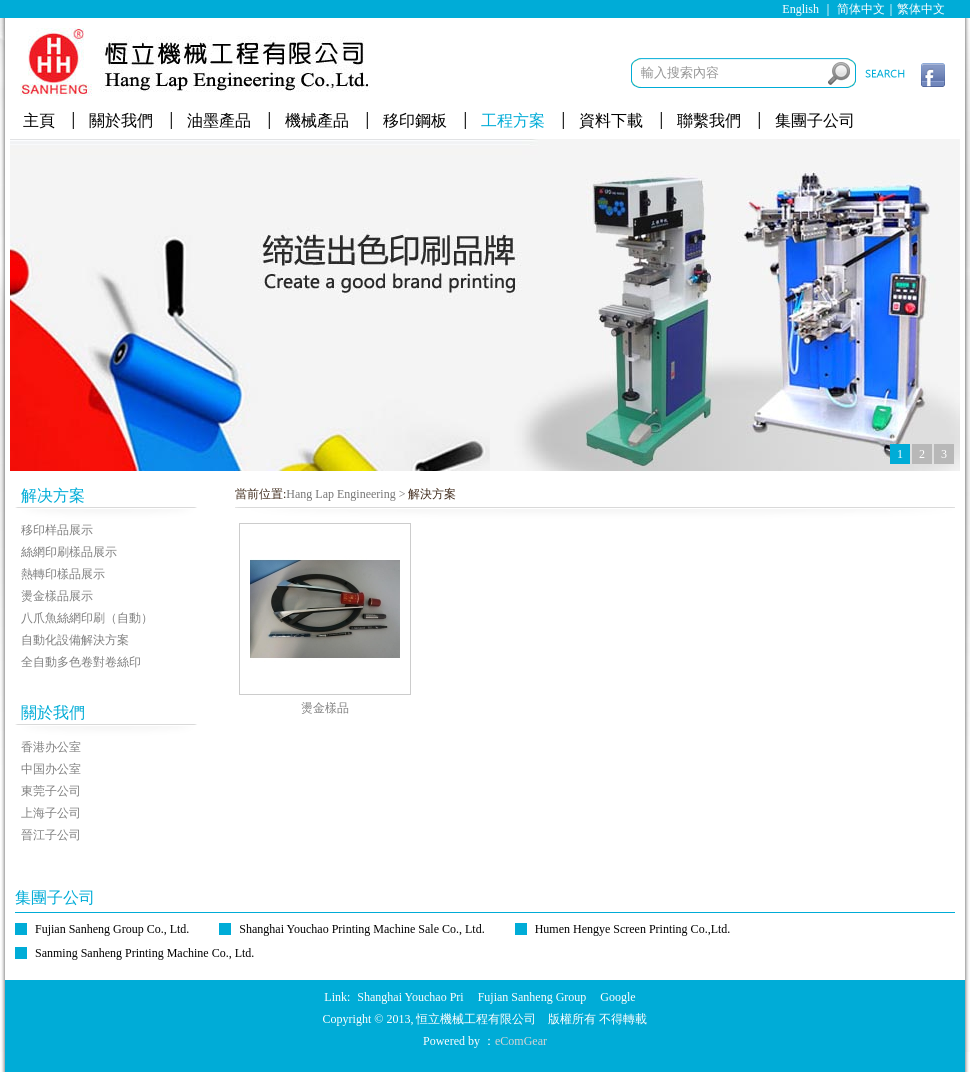  I want to click on Humen Hengye Screen Printing Co.,Ltd., so click(633, 929).